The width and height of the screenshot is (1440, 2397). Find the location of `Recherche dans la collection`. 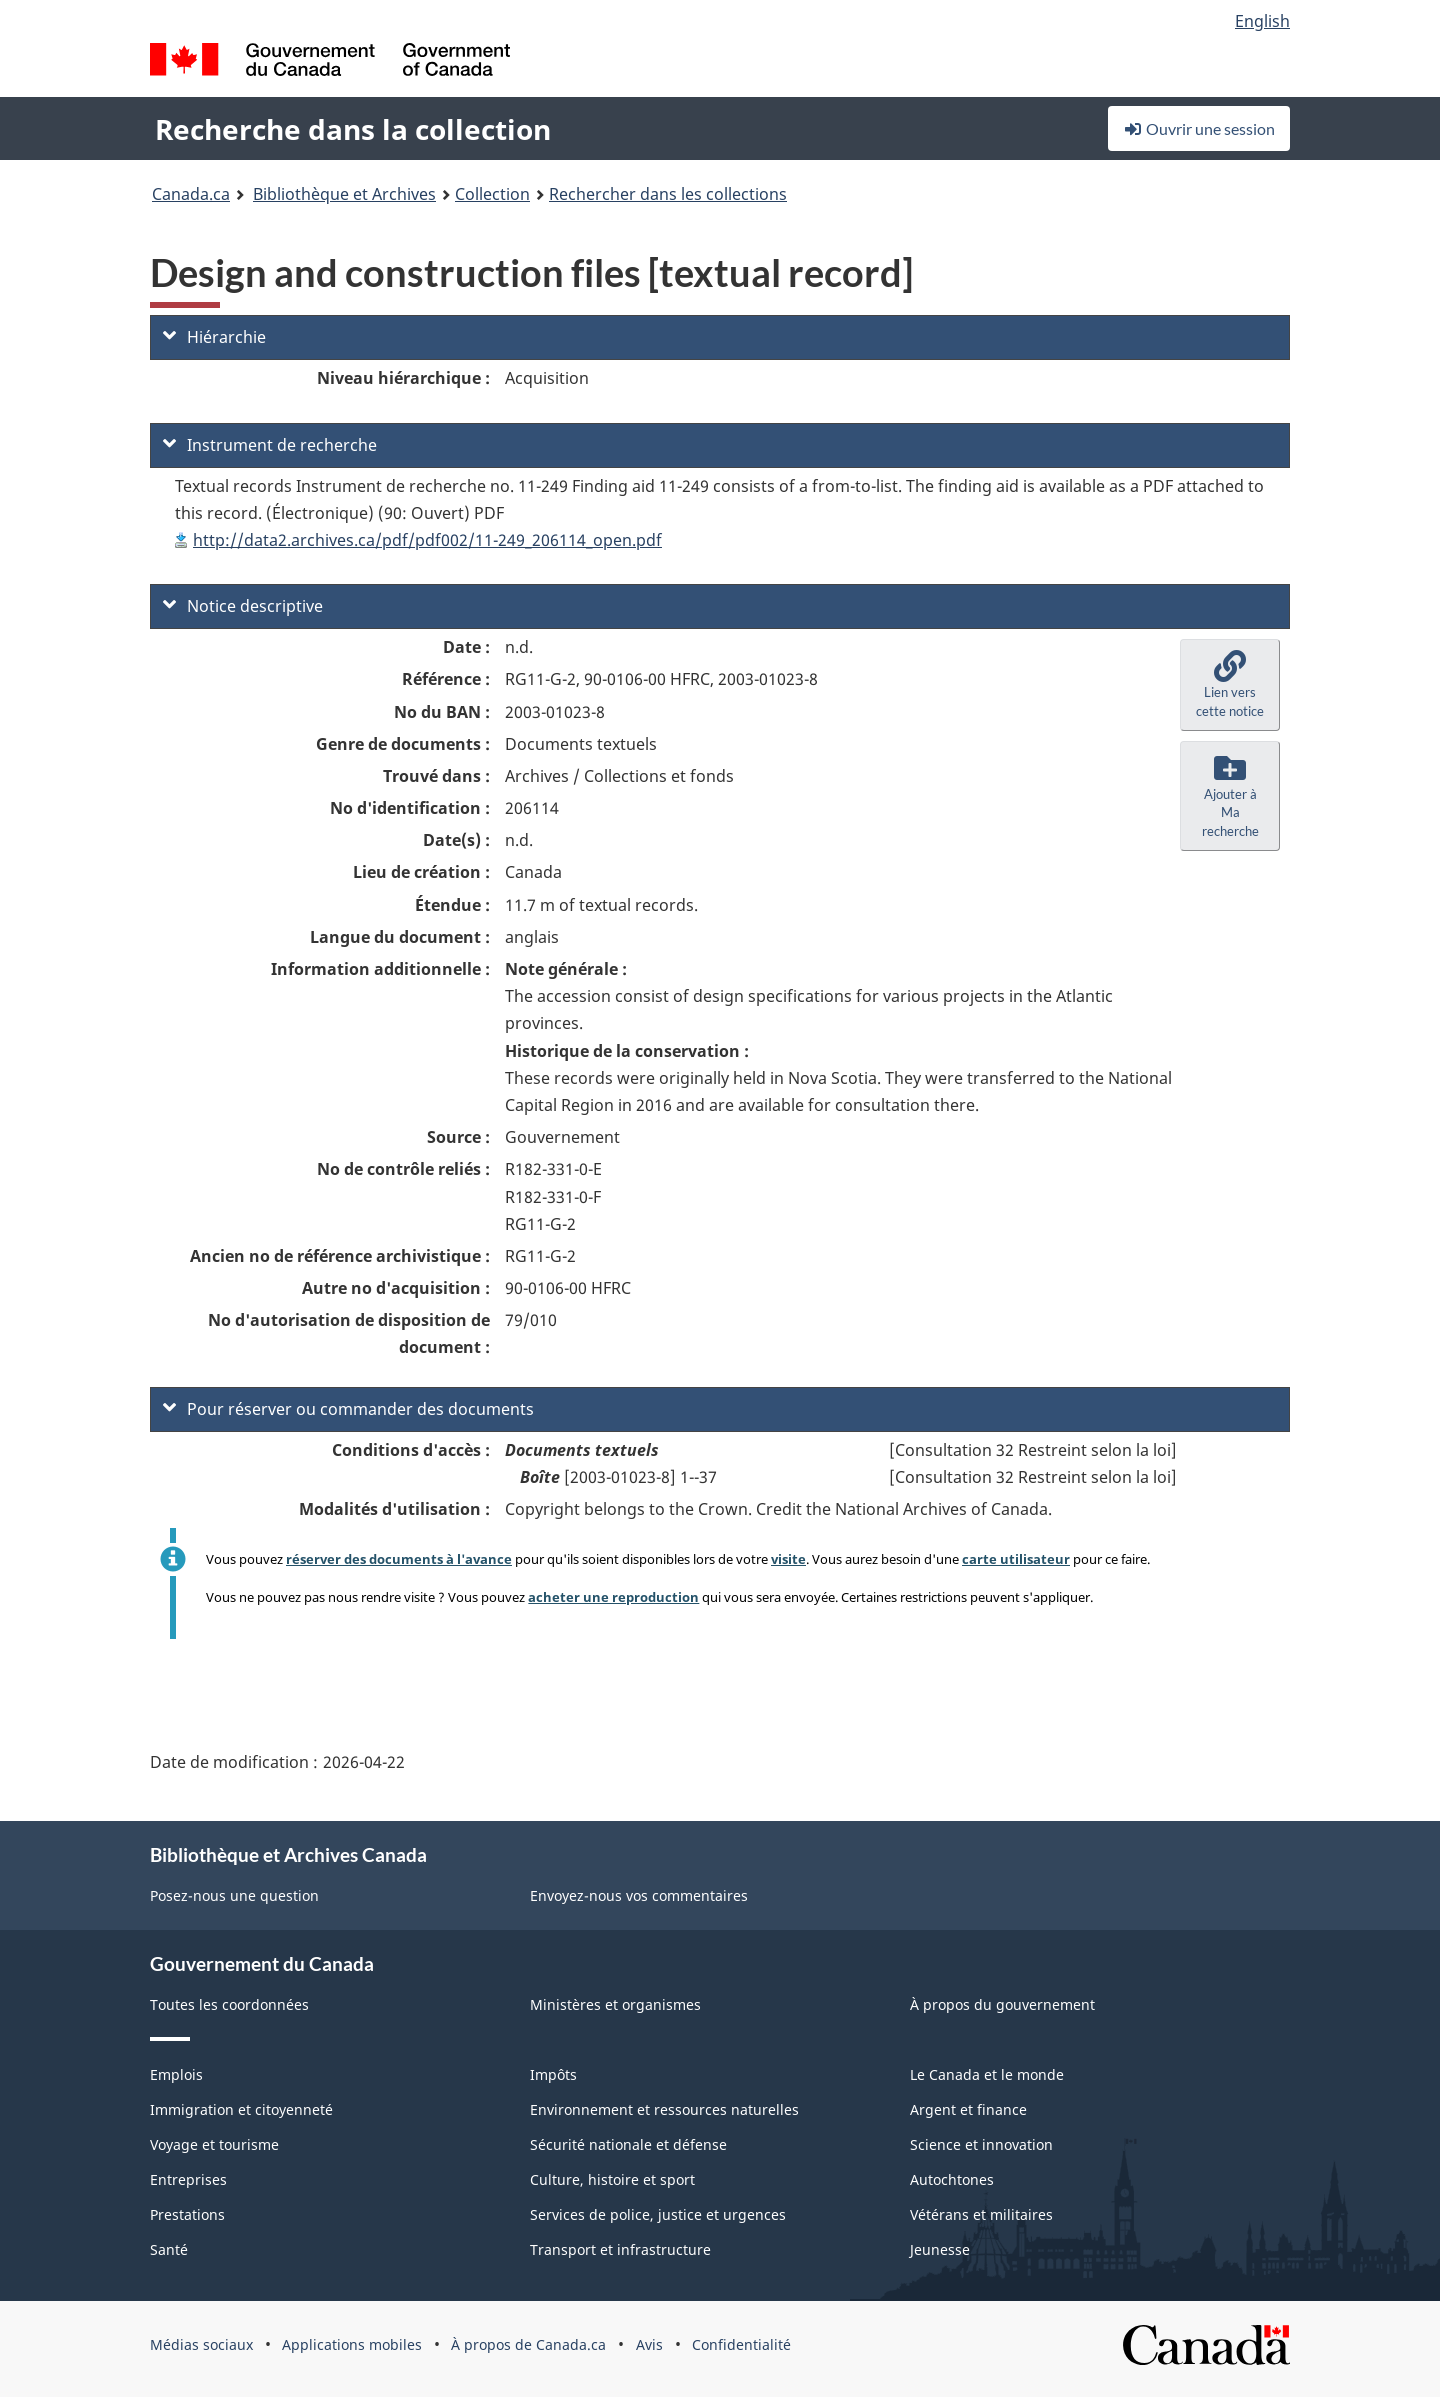

Recherche dans la collection is located at coordinates (353, 129).